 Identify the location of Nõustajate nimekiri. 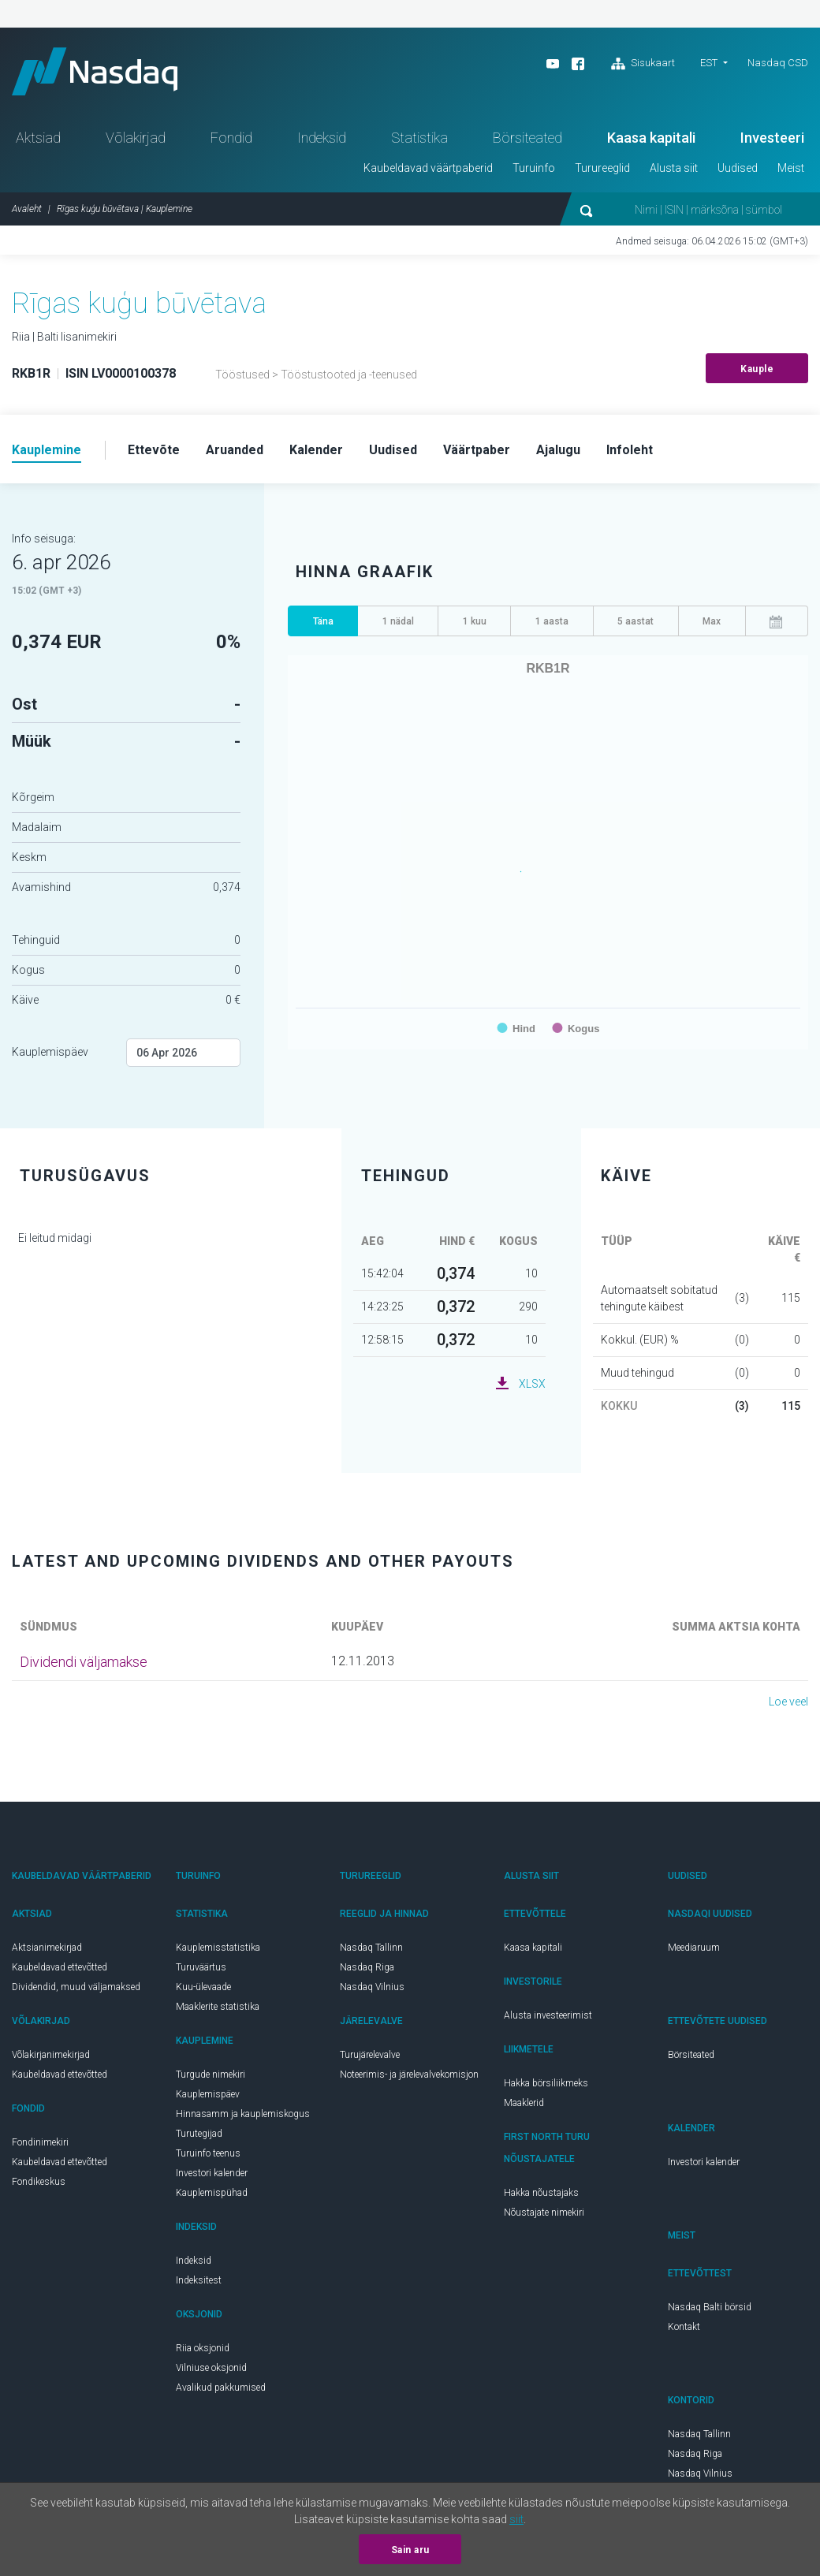
(544, 2212).